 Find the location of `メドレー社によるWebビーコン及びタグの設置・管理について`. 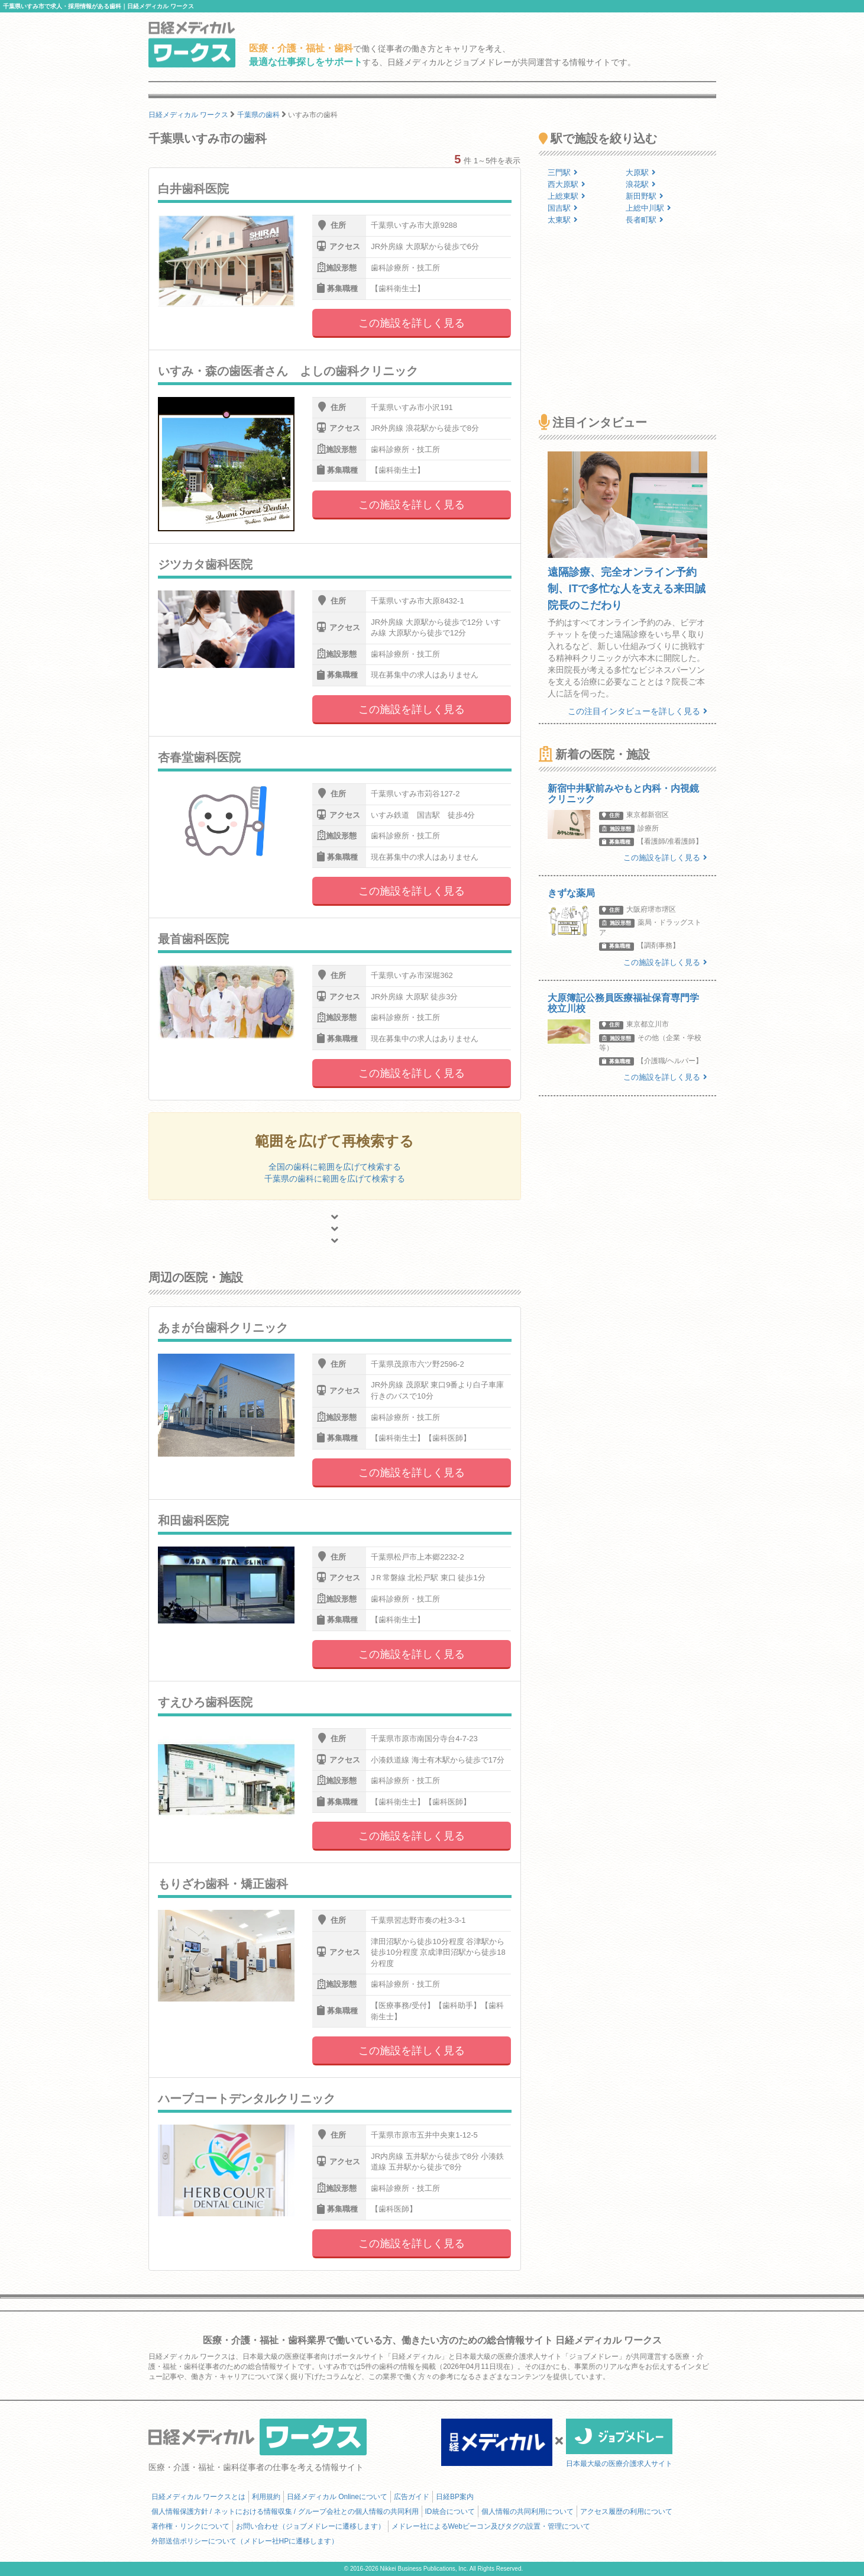

メドレー社によるWebビーコン及びタグの設置・管理について is located at coordinates (490, 2526).